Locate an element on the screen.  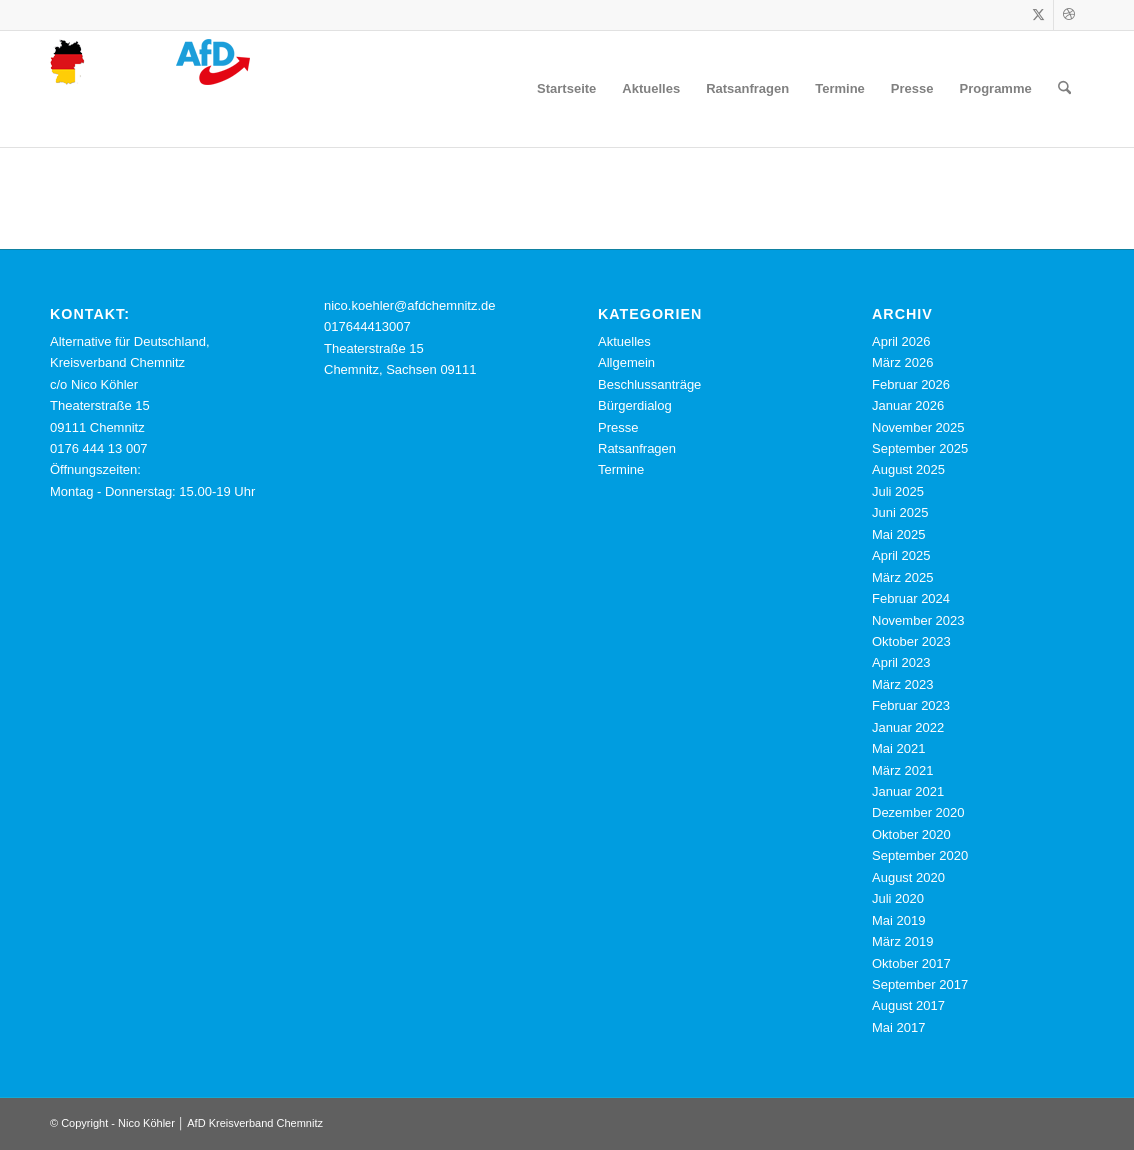
[Suche] is located at coordinates (1064, 89).